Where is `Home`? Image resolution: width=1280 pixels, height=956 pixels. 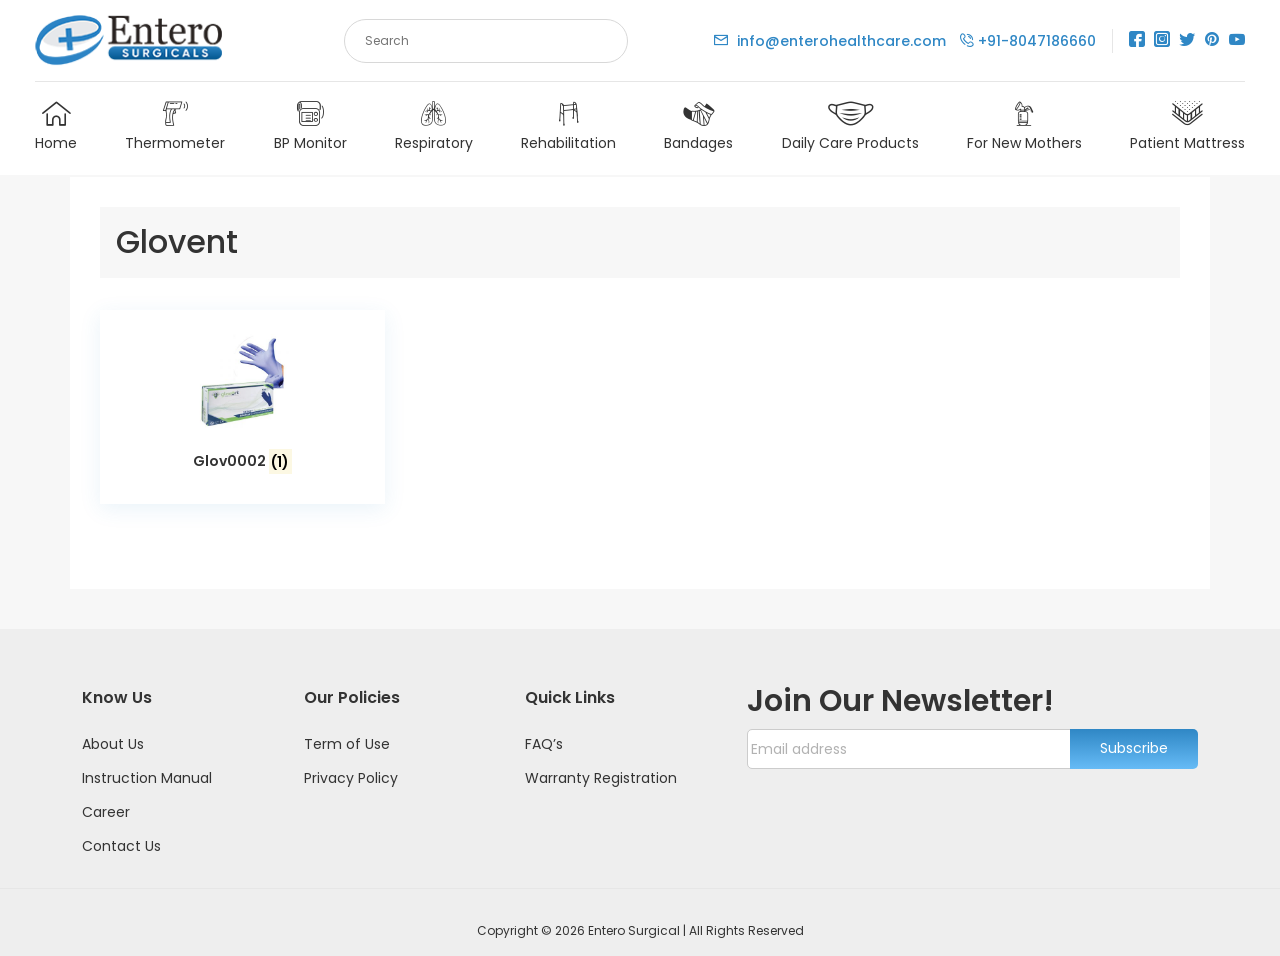
Home is located at coordinates (56, 128).